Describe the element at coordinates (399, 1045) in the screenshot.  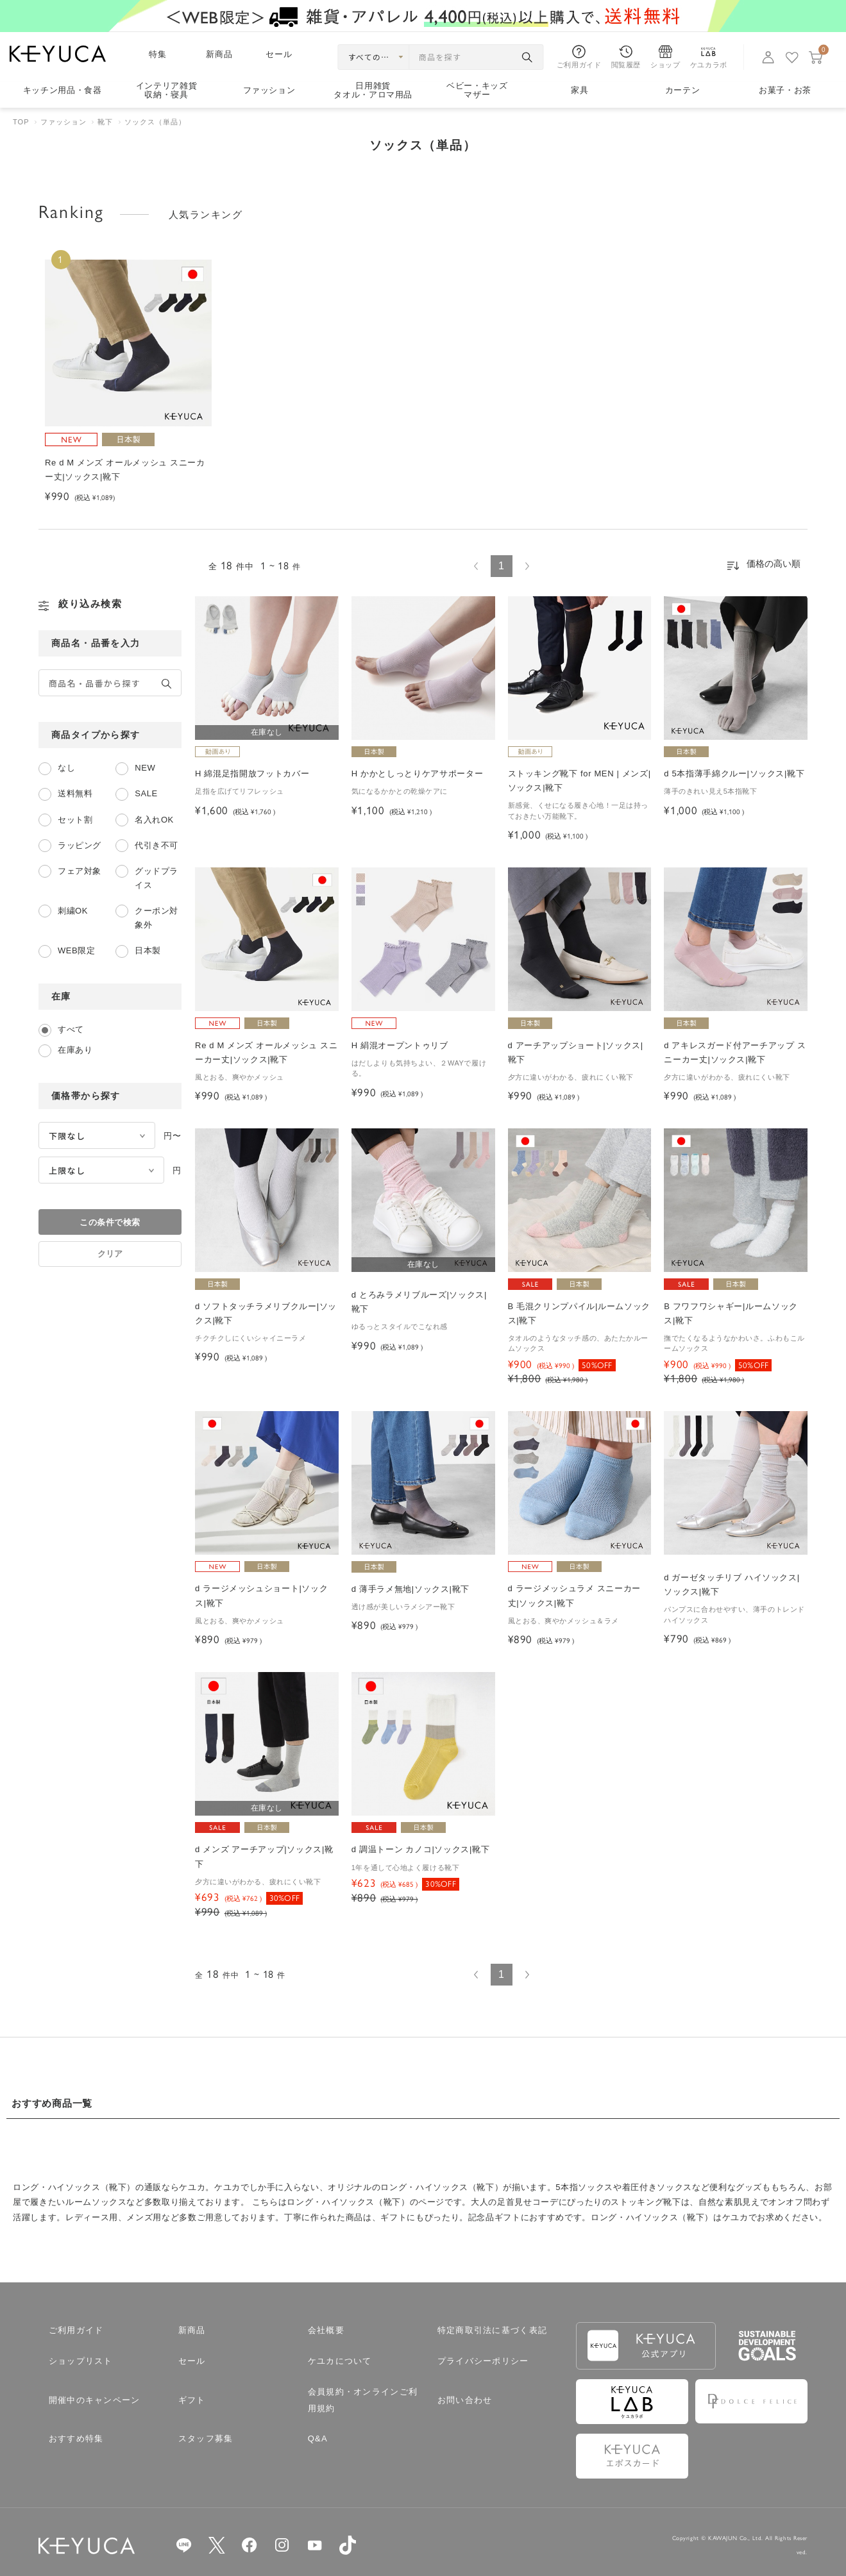
I see `H 絹混オープントゥリブ` at that location.